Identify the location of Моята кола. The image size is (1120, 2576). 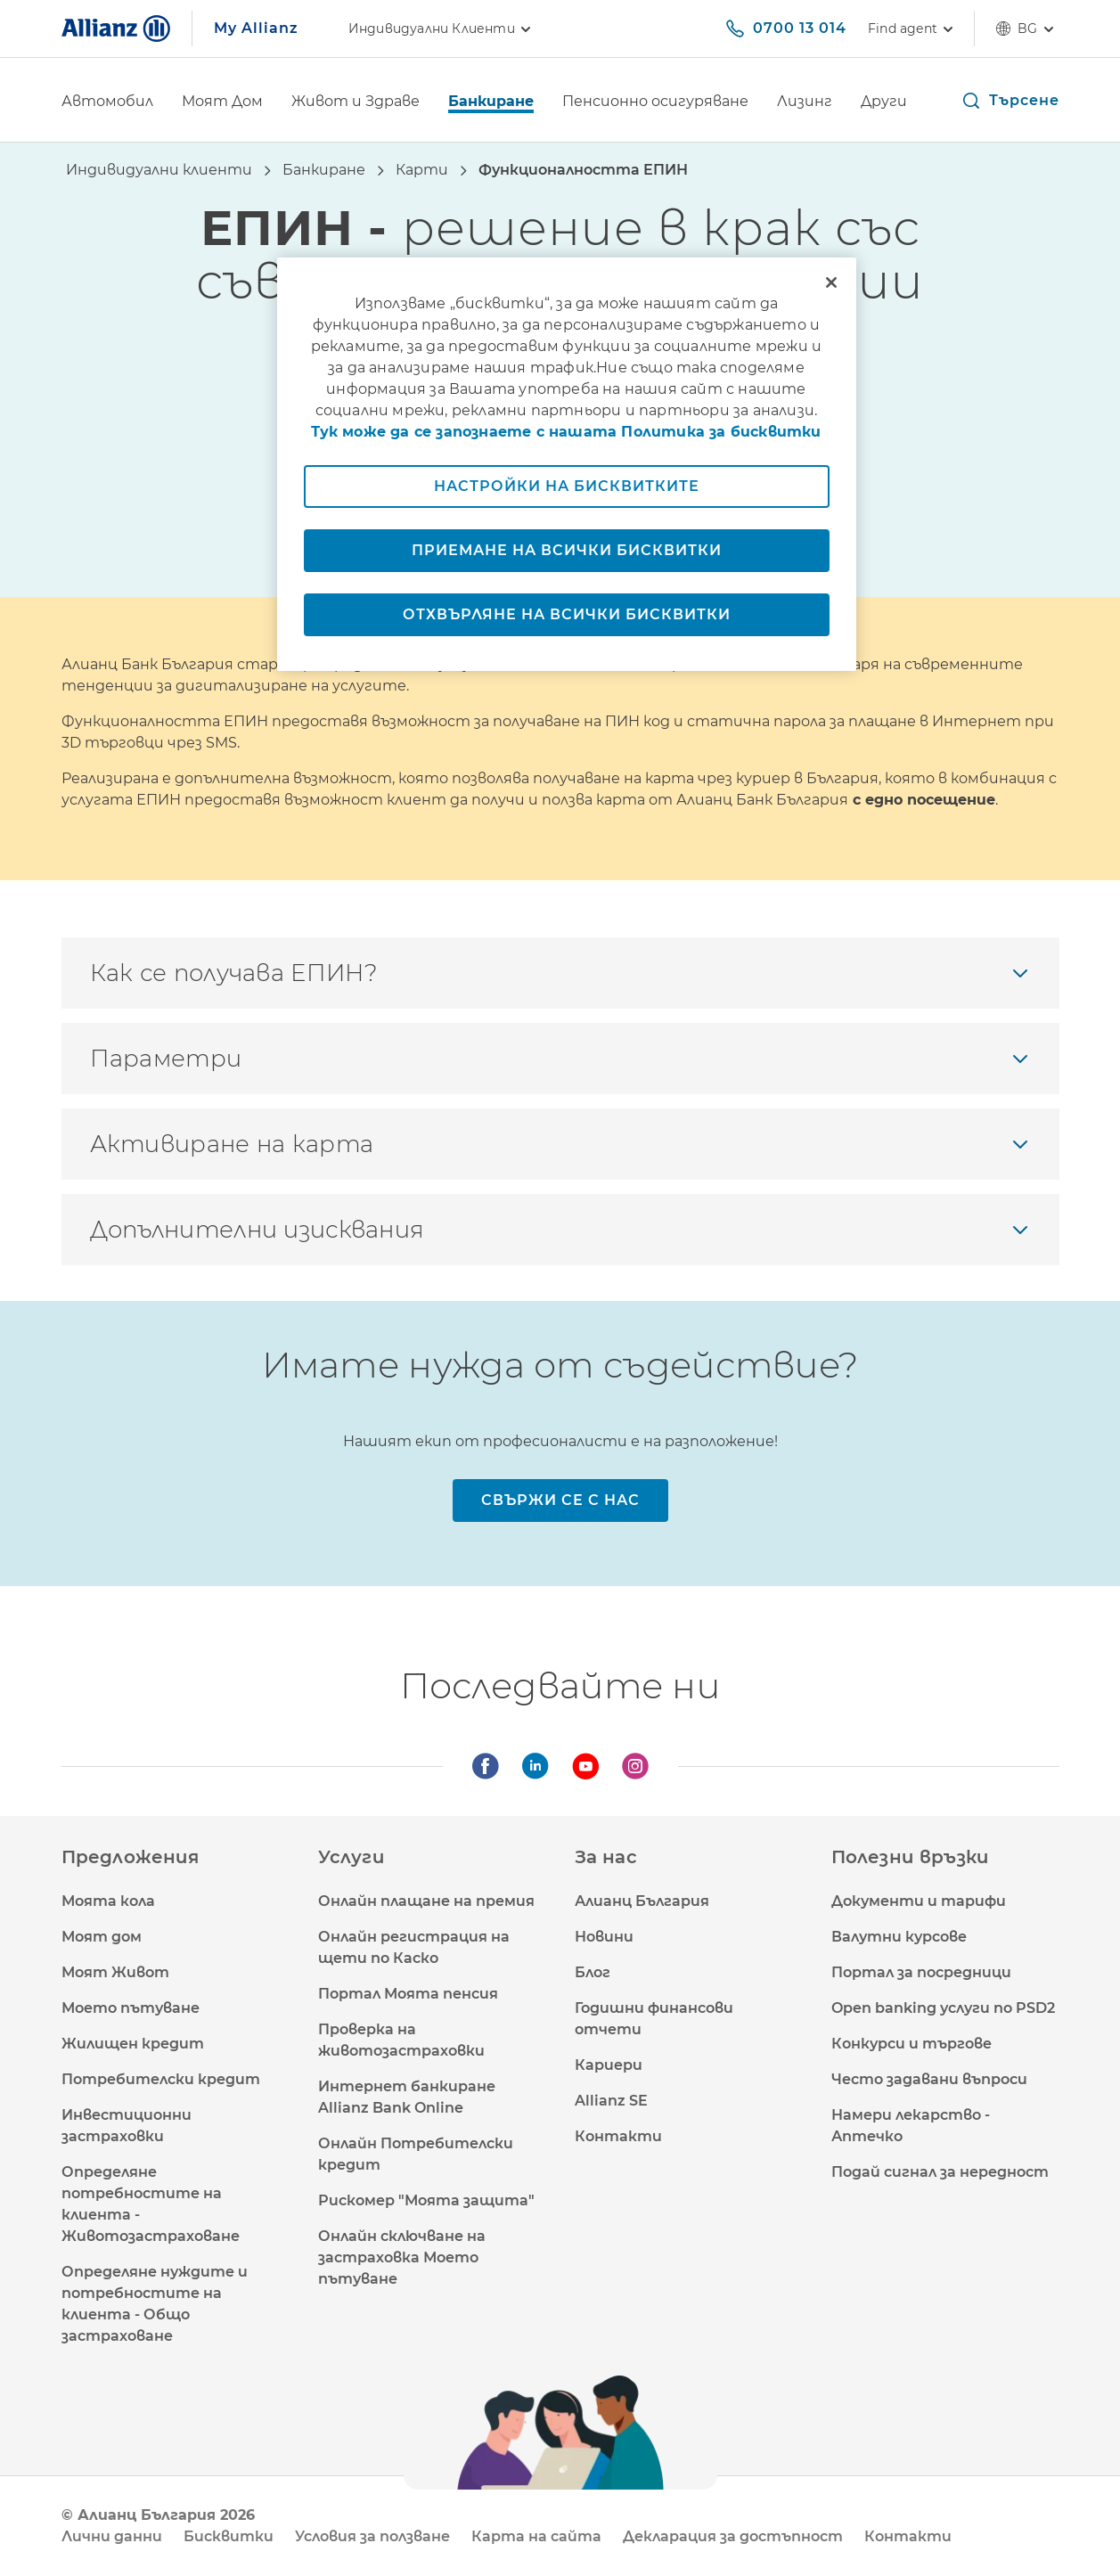
(108, 1901).